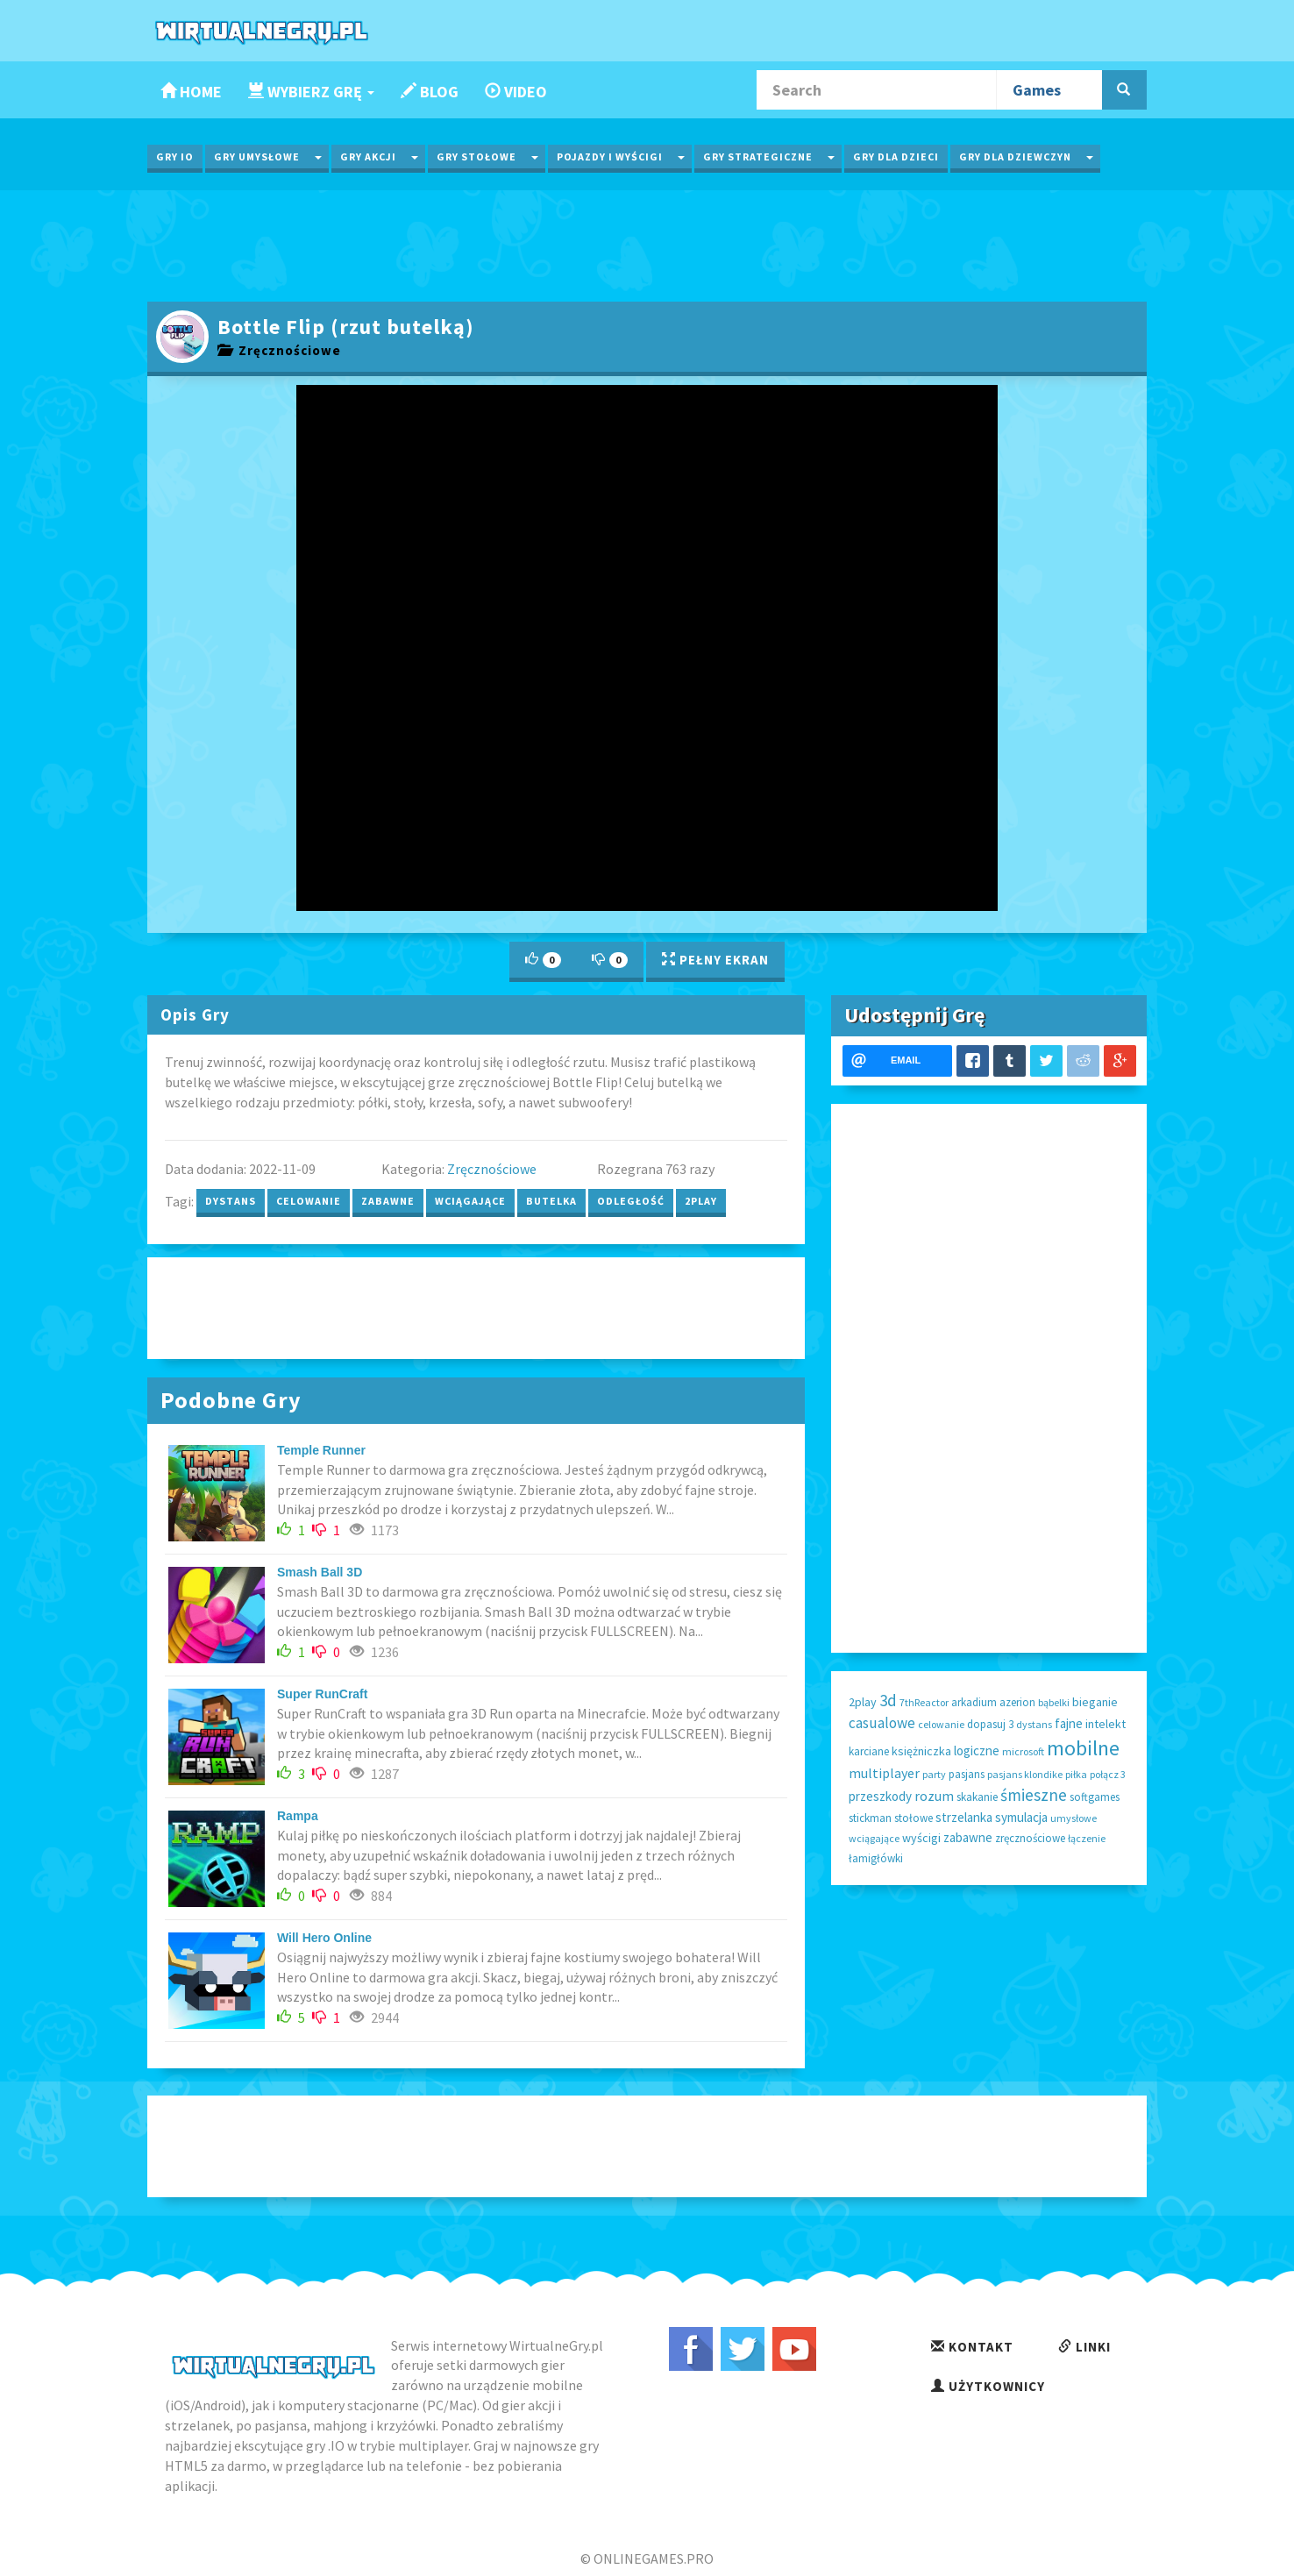 The height and width of the screenshot is (2576, 1294). What do you see at coordinates (1025, 1774) in the screenshot?
I see `pasjans klondike` at bounding box center [1025, 1774].